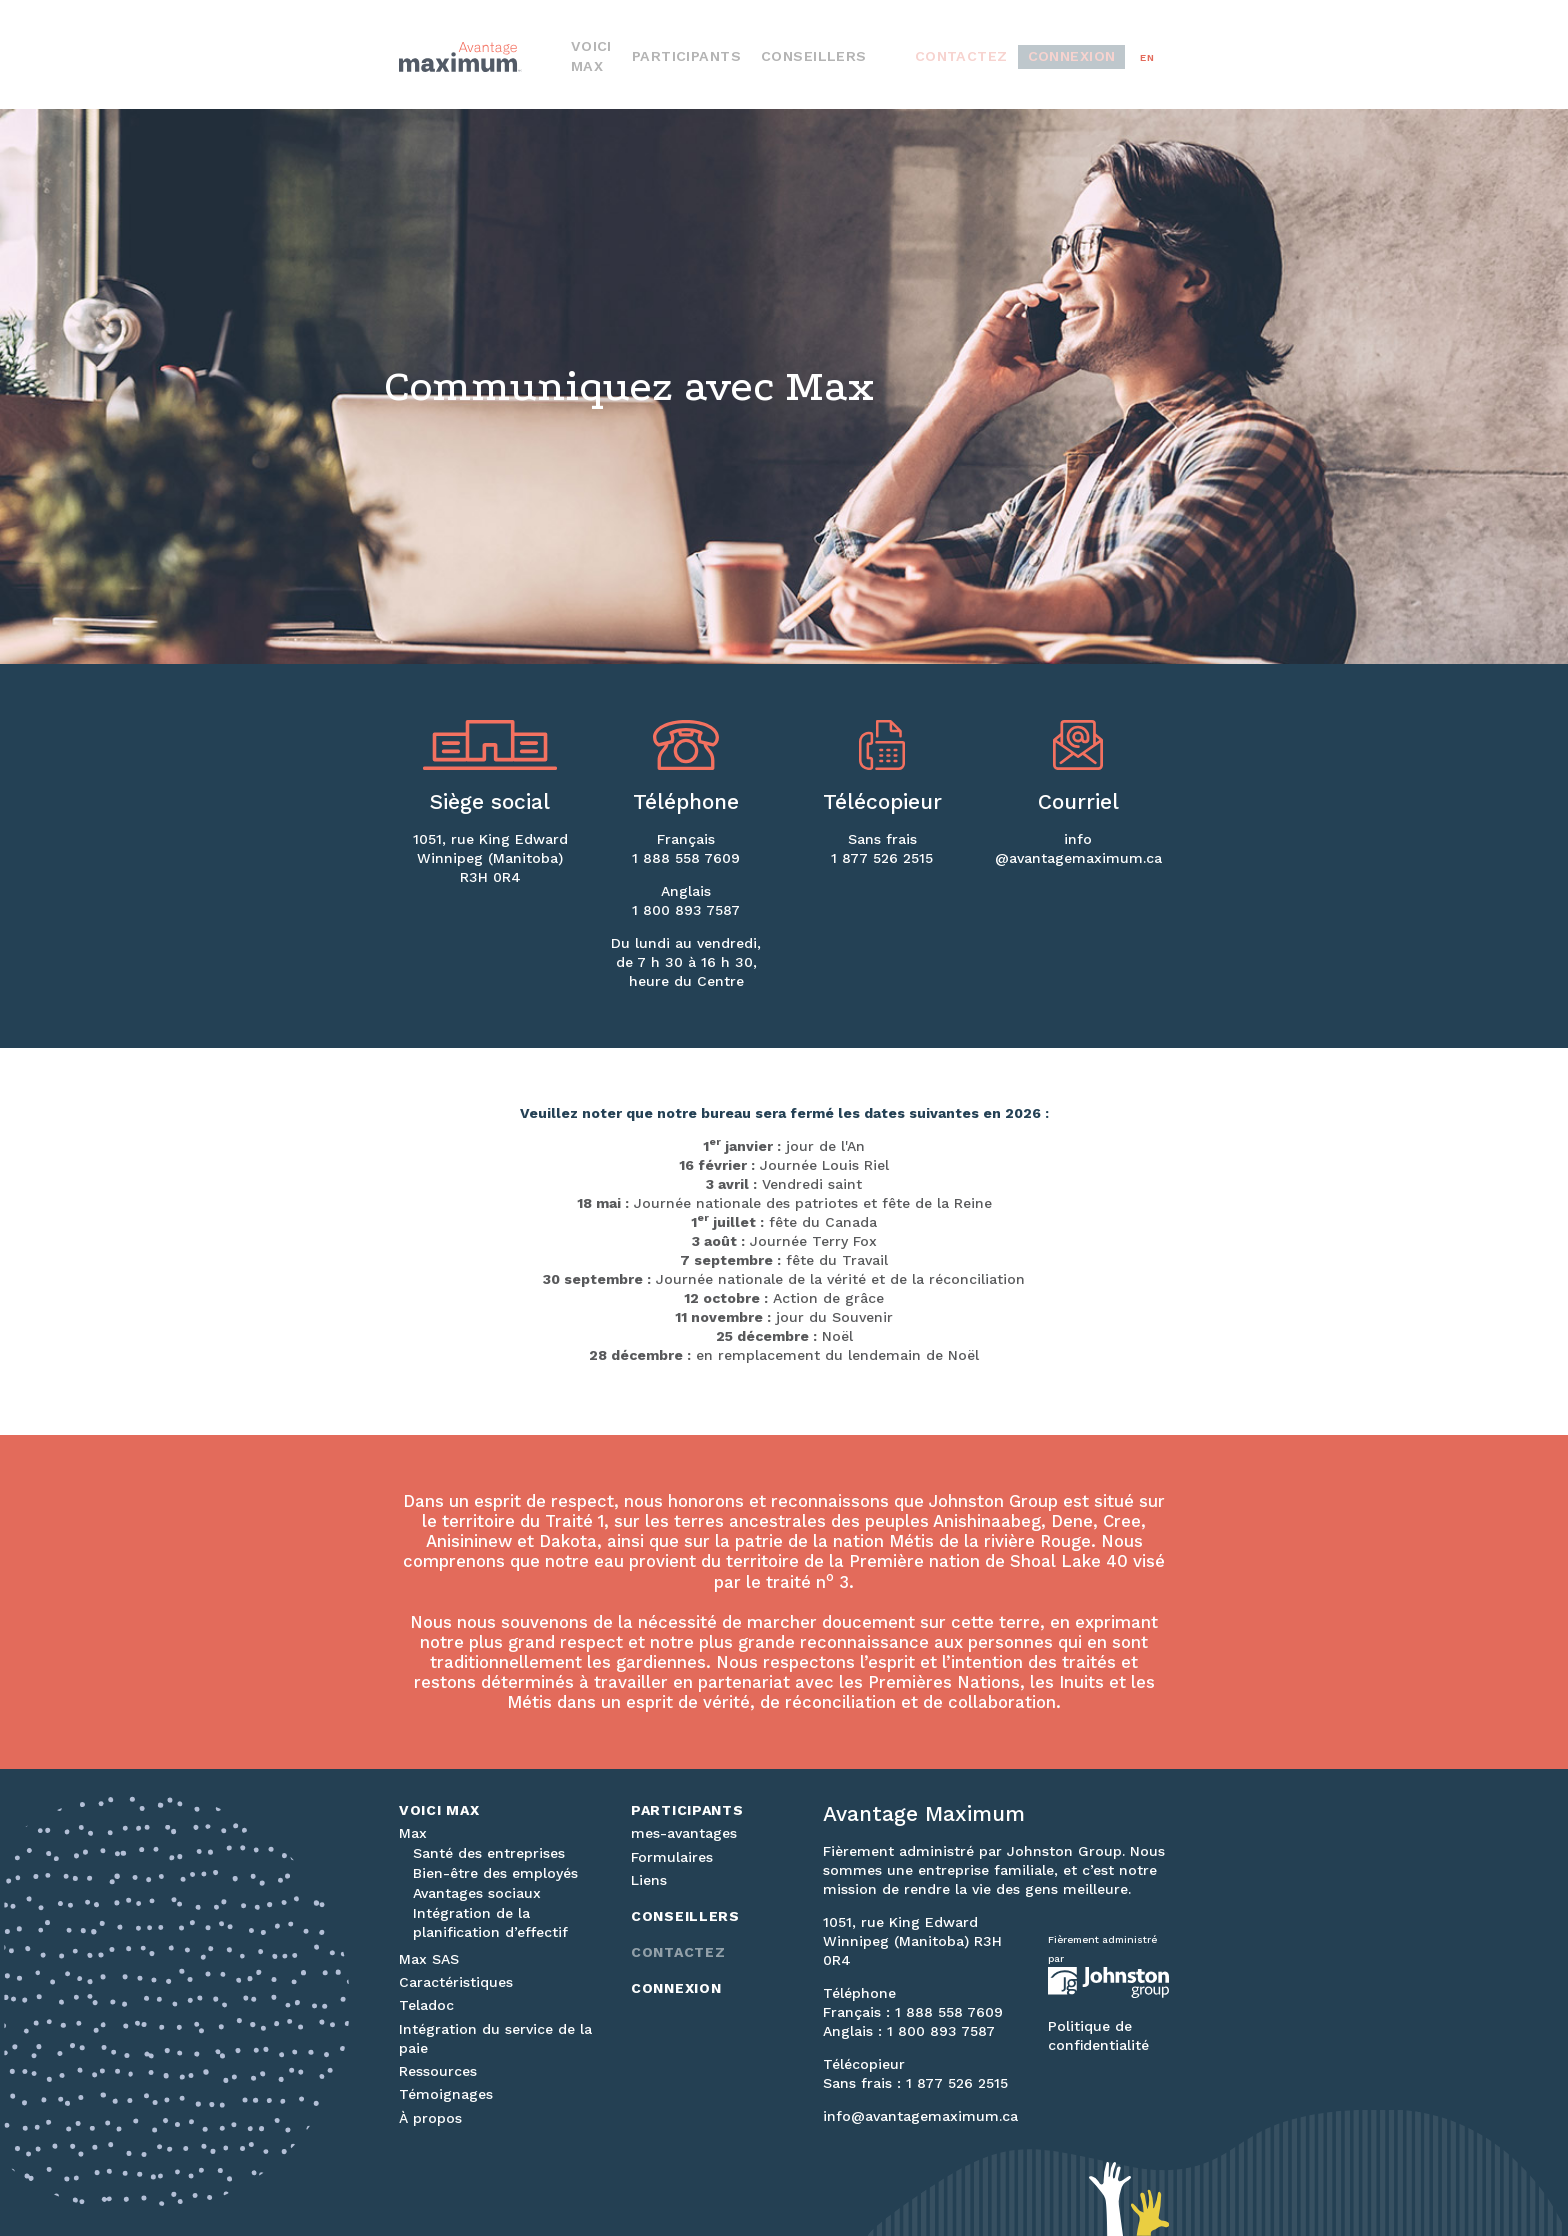  Describe the element at coordinates (456, 1982) in the screenshot. I see `Caractéristiques` at that location.